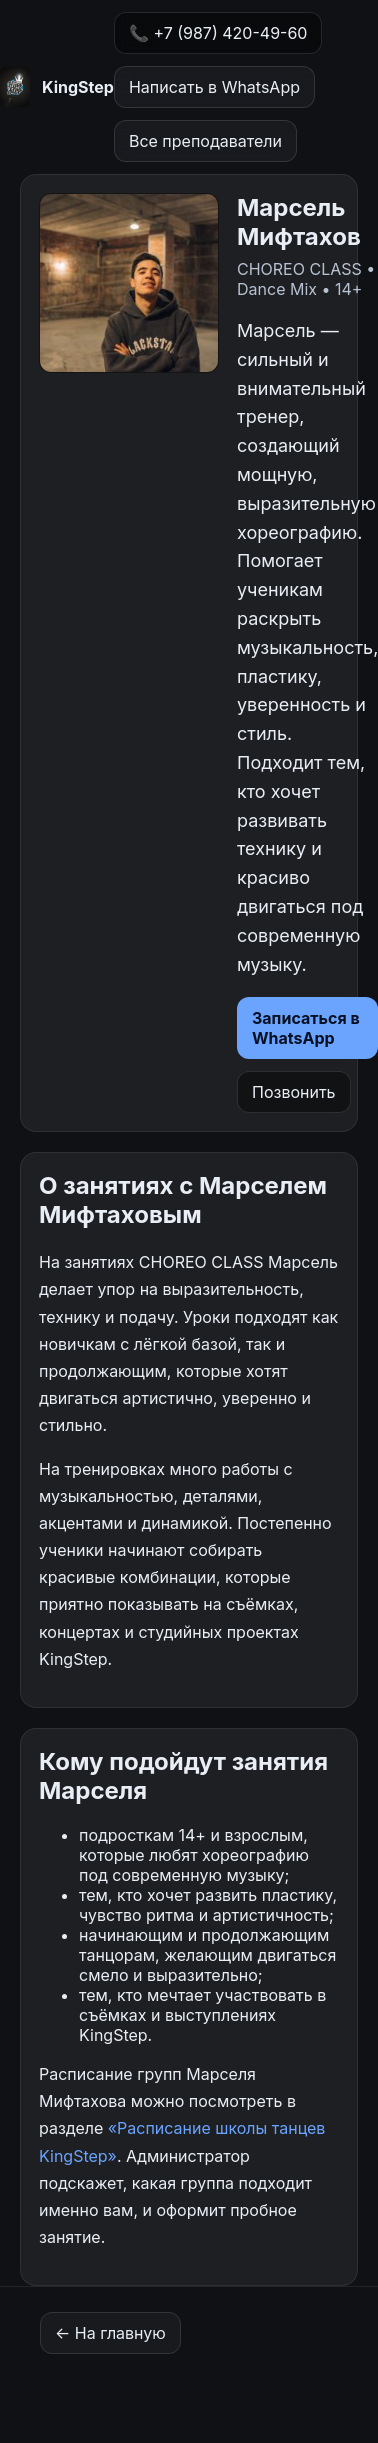  Describe the element at coordinates (214, 87) in the screenshot. I see `Написать в WhatsApp` at that location.